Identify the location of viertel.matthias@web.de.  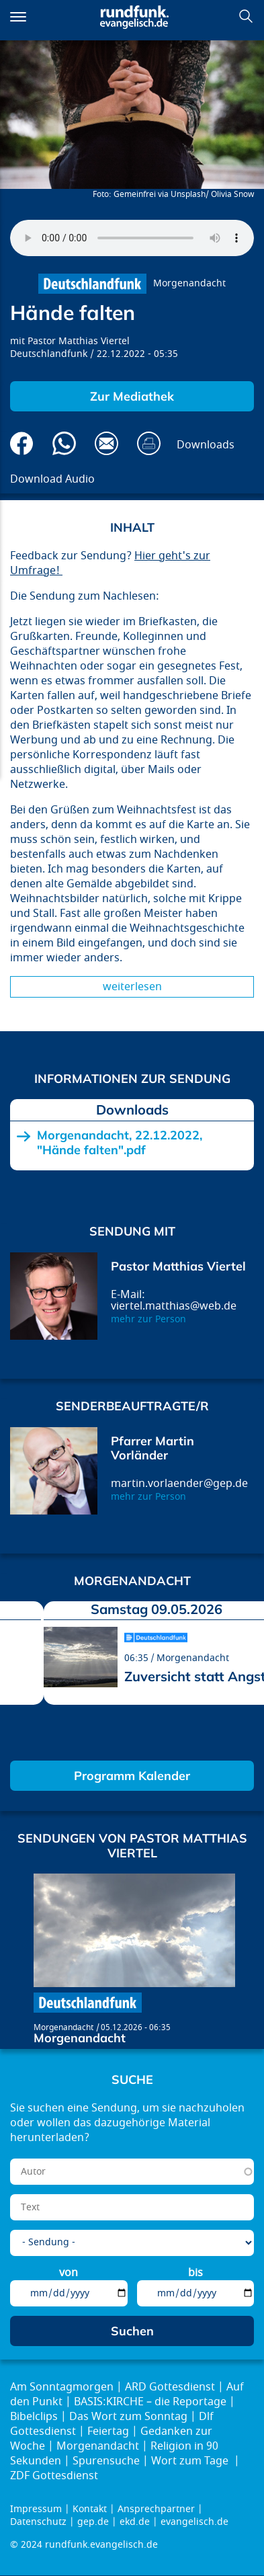
(173, 1306).